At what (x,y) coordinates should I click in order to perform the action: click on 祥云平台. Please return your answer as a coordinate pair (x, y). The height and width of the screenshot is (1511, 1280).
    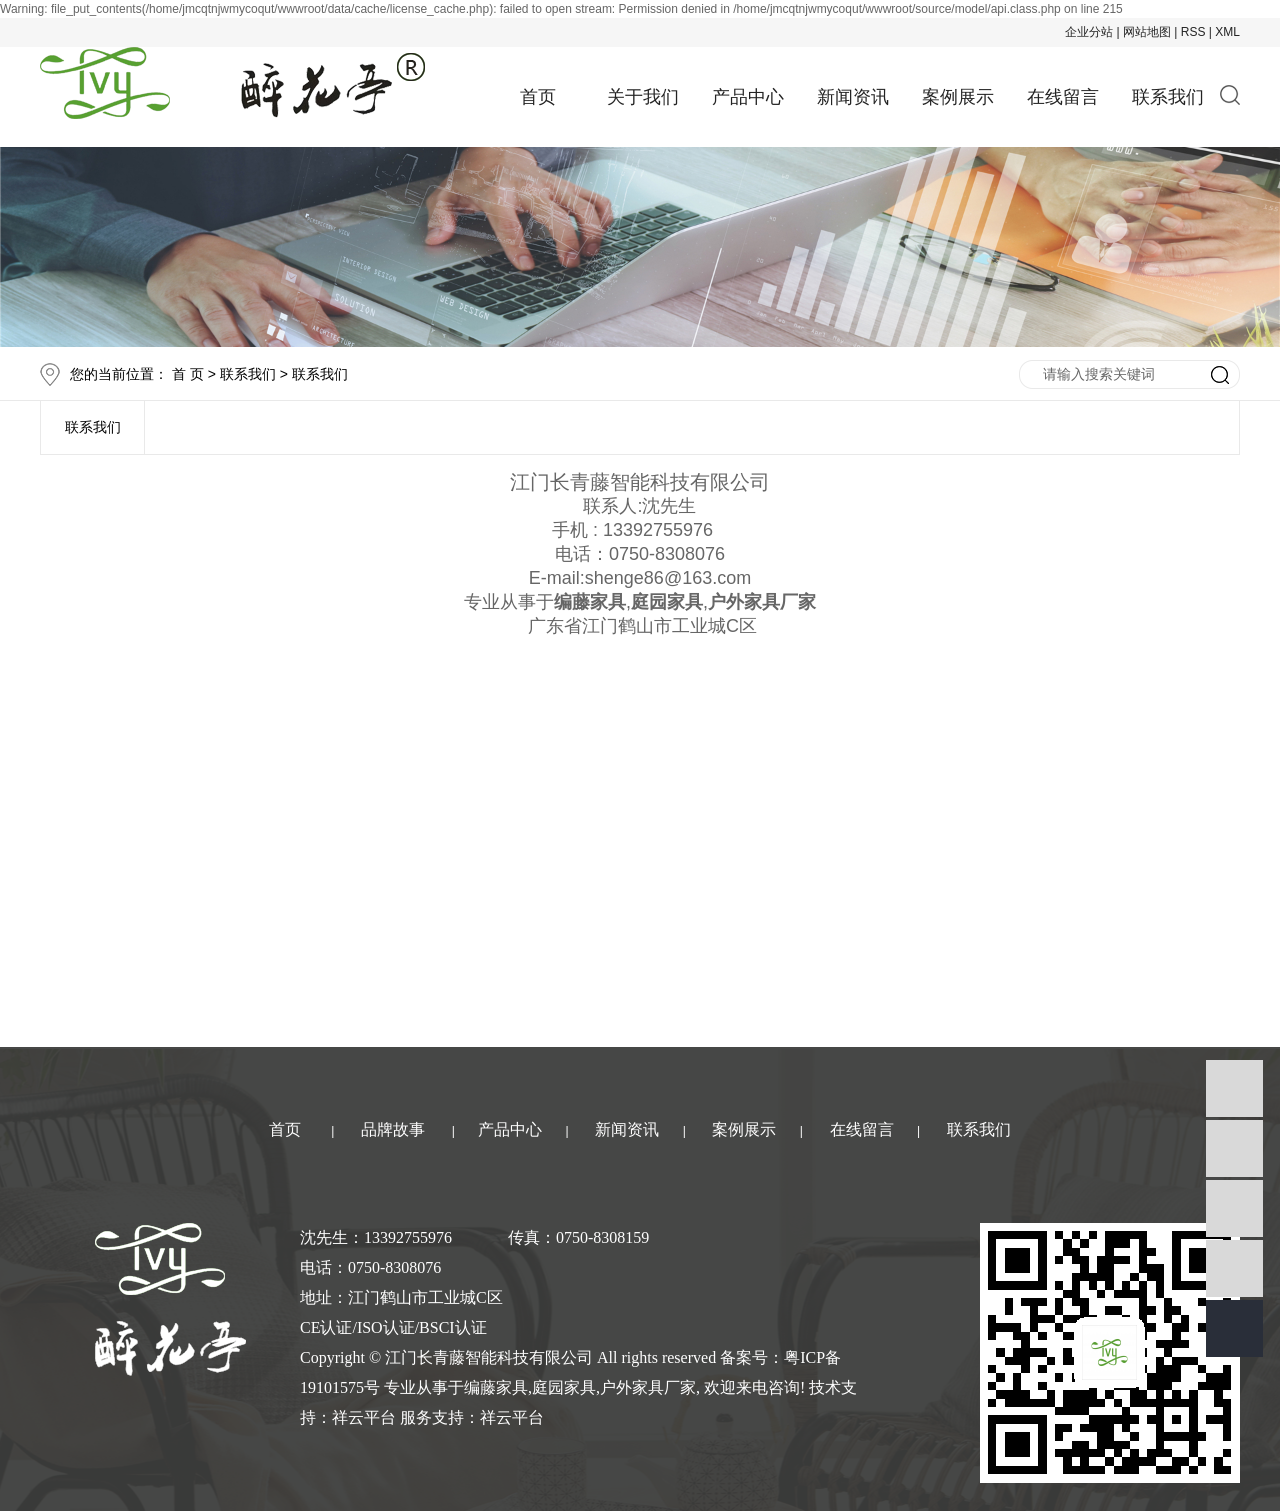
    Looking at the image, I should click on (364, 1417).